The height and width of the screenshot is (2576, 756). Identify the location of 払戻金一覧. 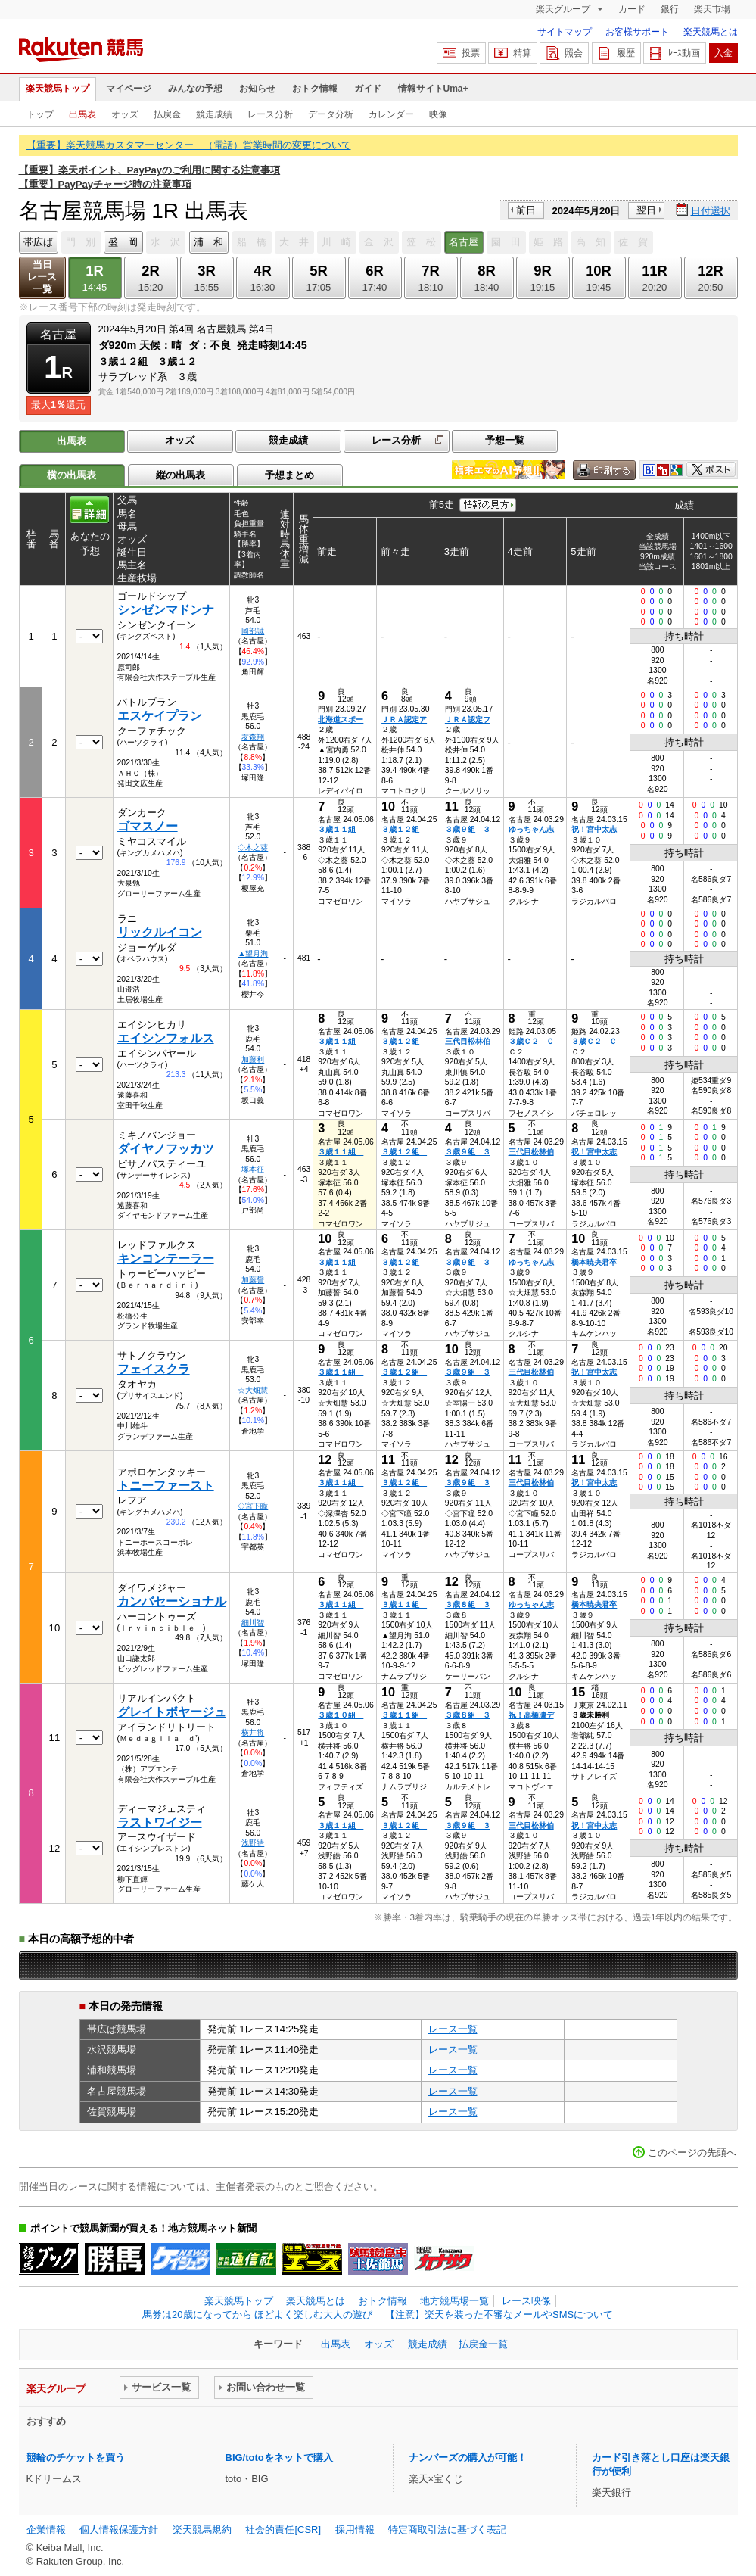
(483, 2344).